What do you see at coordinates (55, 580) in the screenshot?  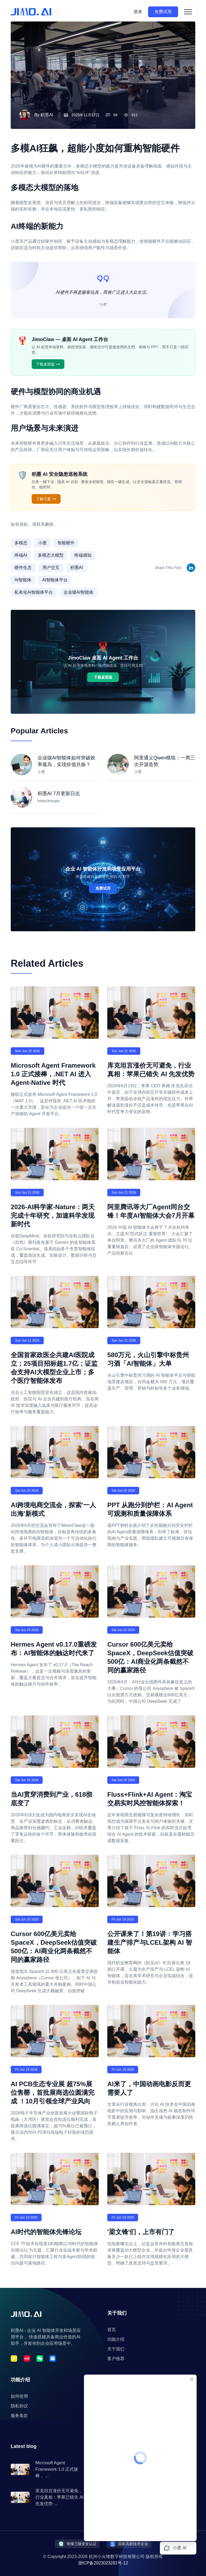 I see `AI智能体平台` at bounding box center [55, 580].